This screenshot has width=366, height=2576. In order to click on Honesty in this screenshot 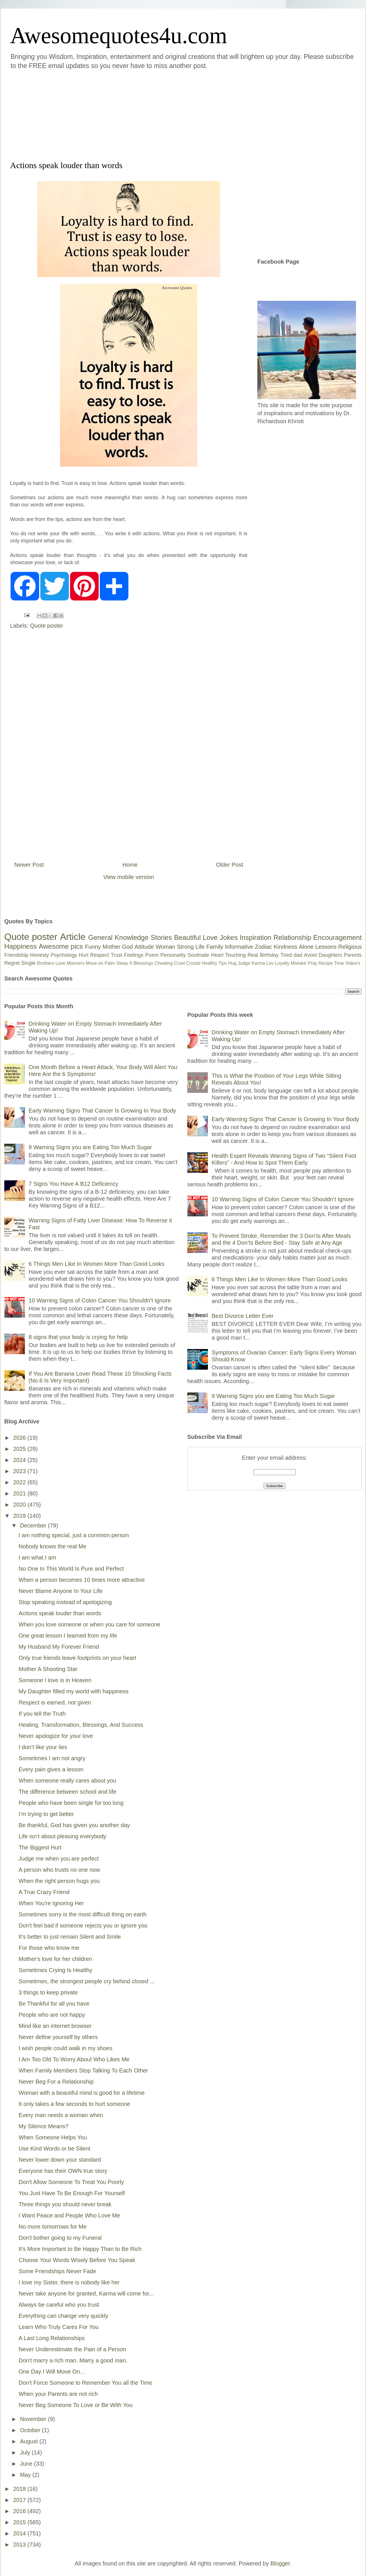, I will do `click(39, 955)`.